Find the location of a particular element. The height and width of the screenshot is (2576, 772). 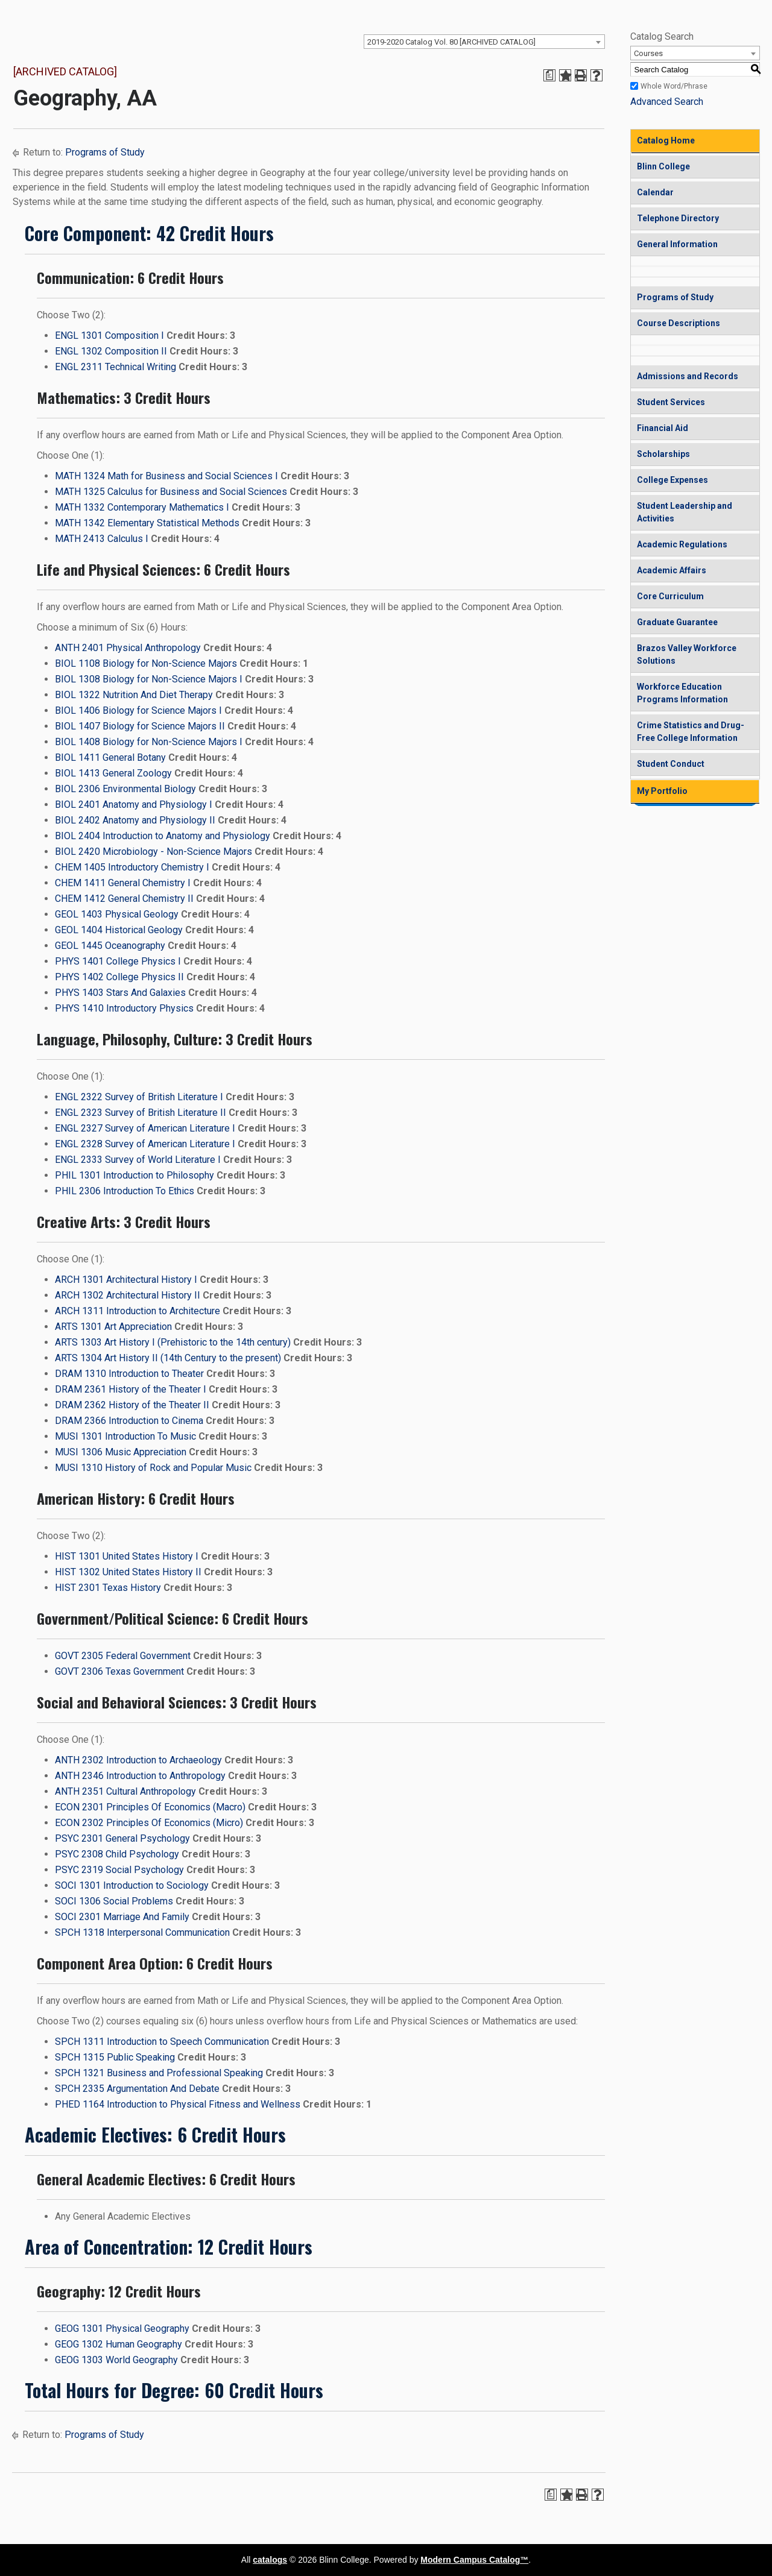

BIOL 2401 Anatomy and Physiology I [View course details for BIOL 2401 Anatomy and Physiology I] is located at coordinates (133, 804).